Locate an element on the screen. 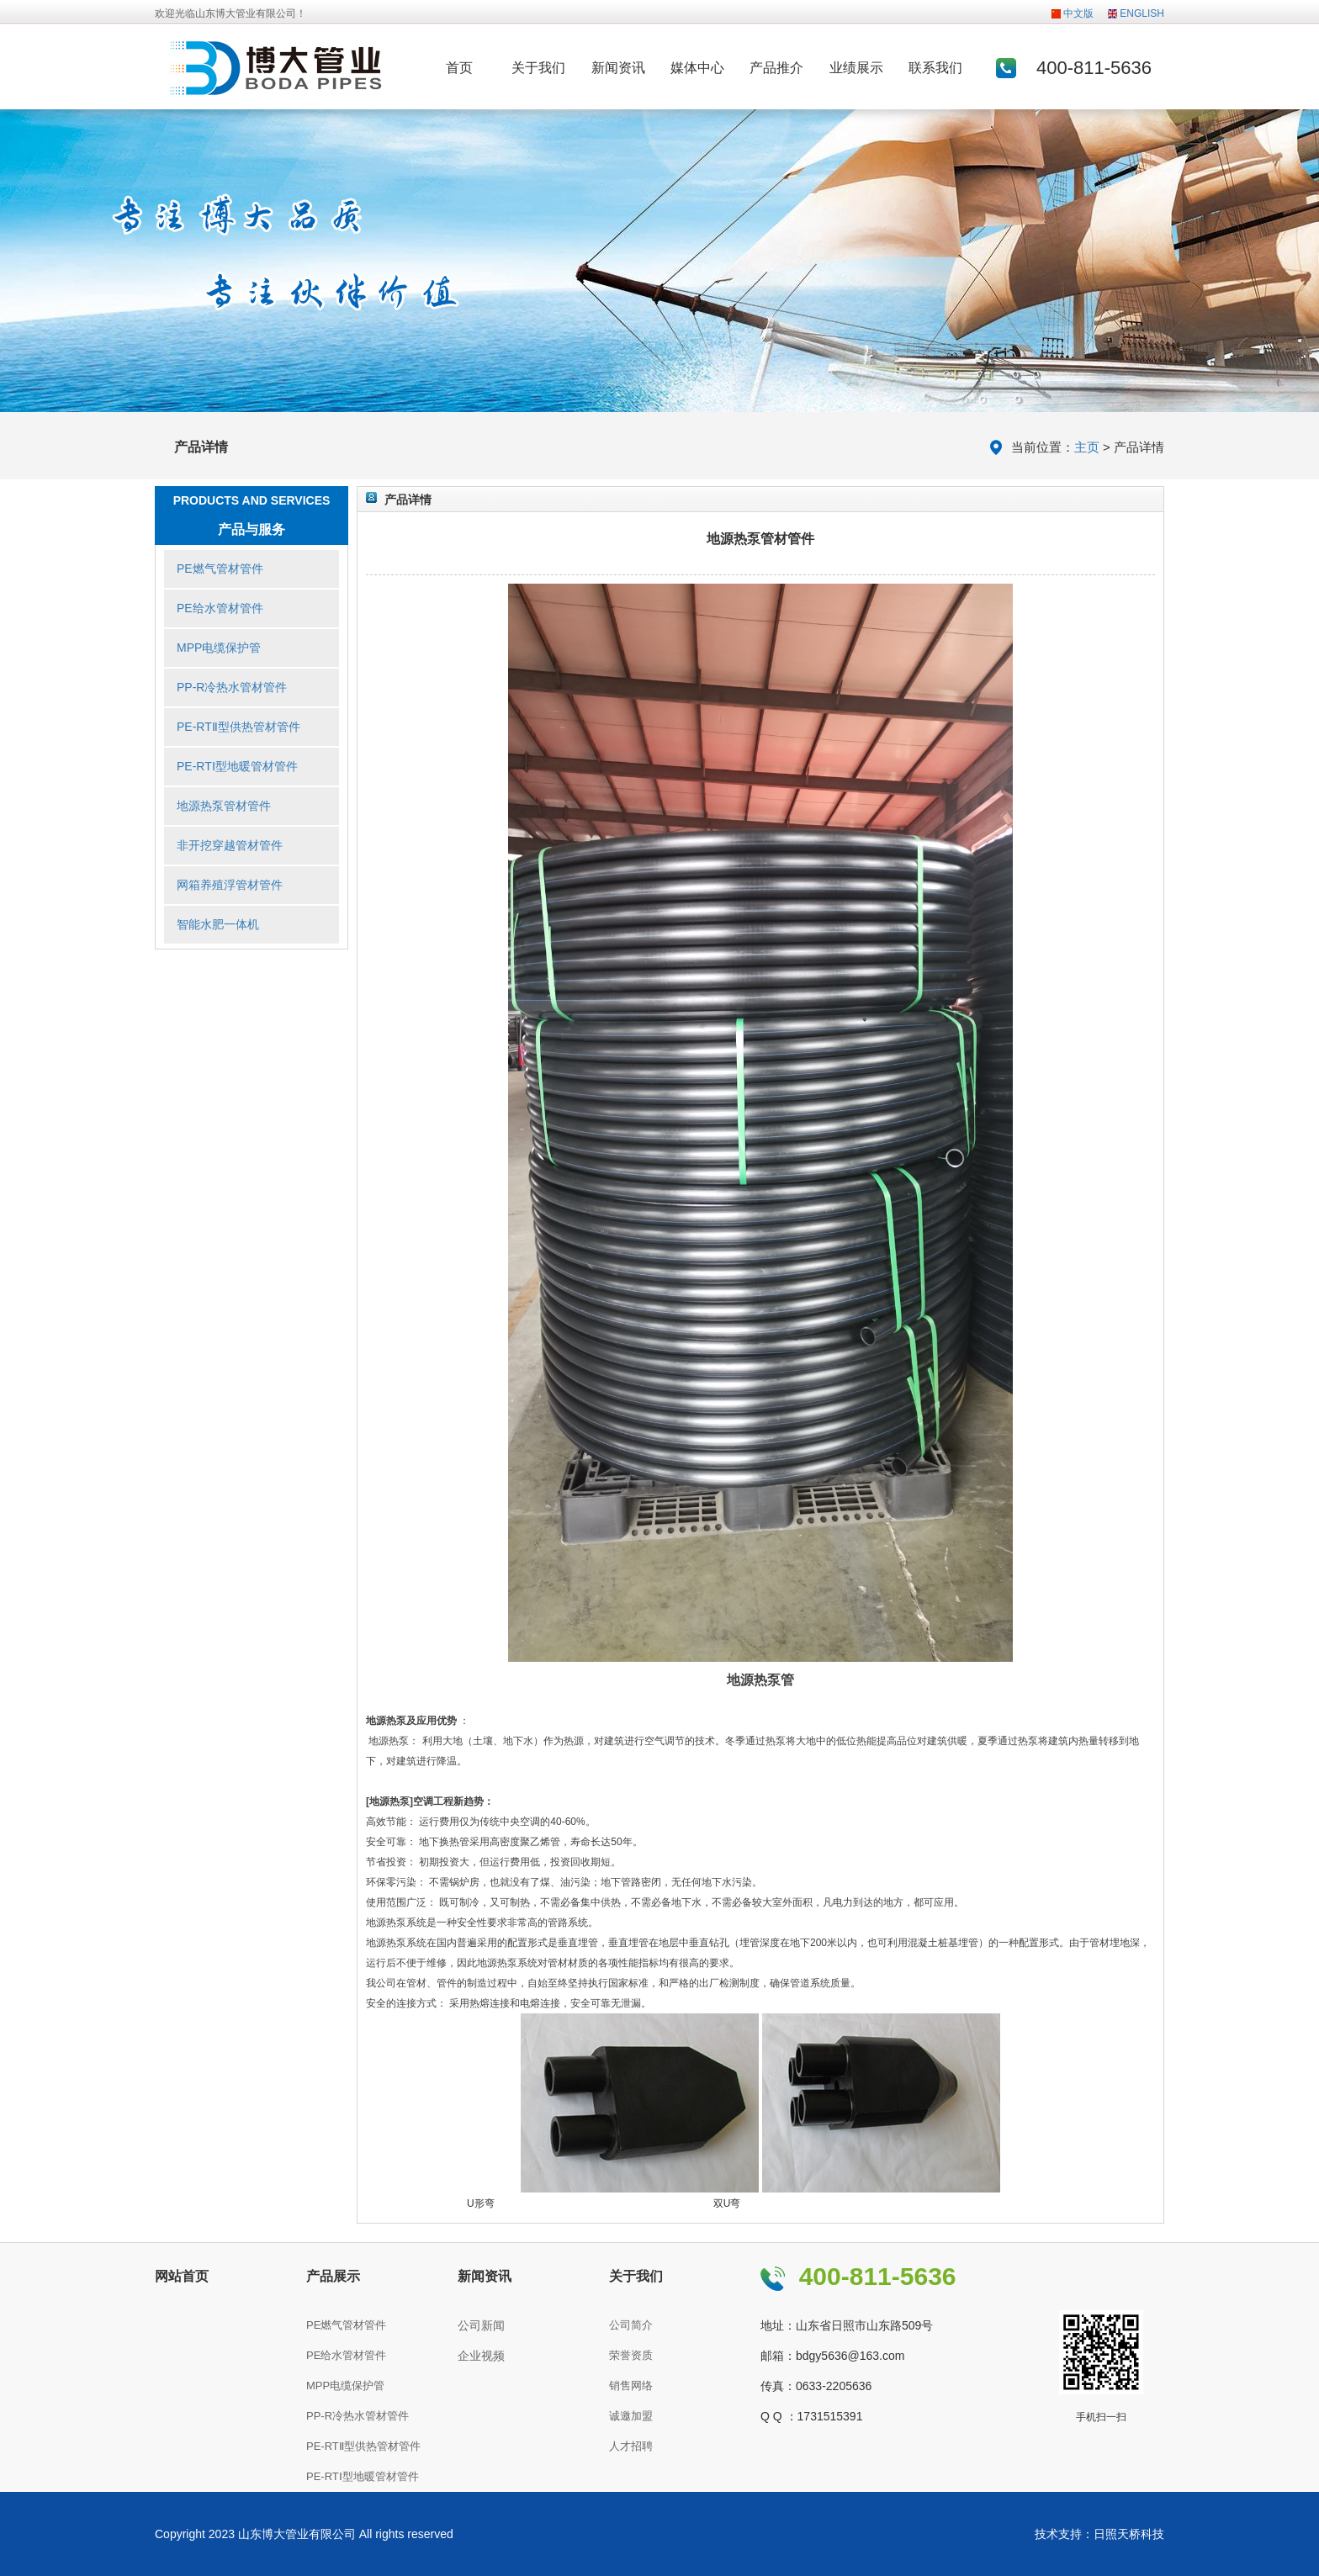 The height and width of the screenshot is (2576, 1319). 诚邀加盟 is located at coordinates (631, 2415).